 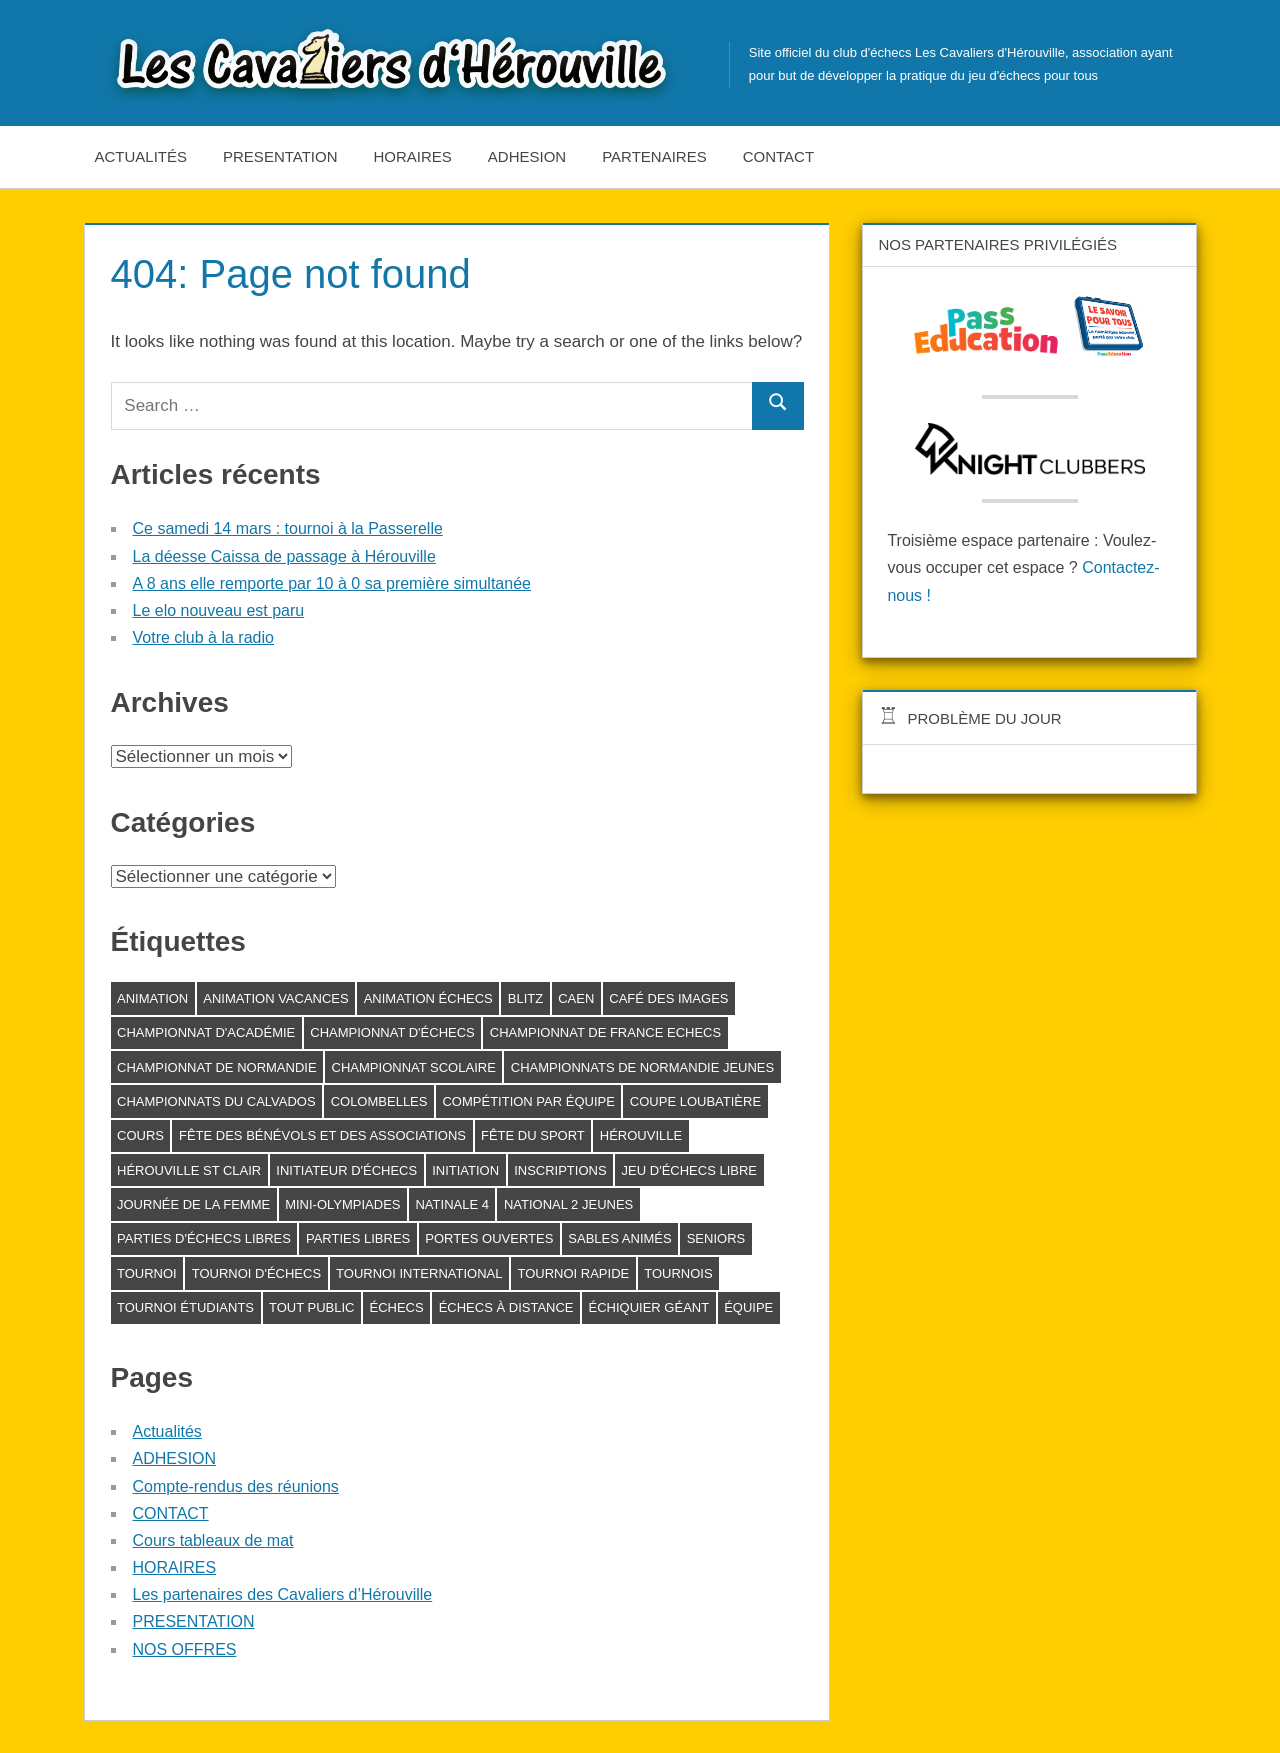 What do you see at coordinates (236, 1486) in the screenshot?
I see `Compte-rendus des réunions` at bounding box center [236, 1486].